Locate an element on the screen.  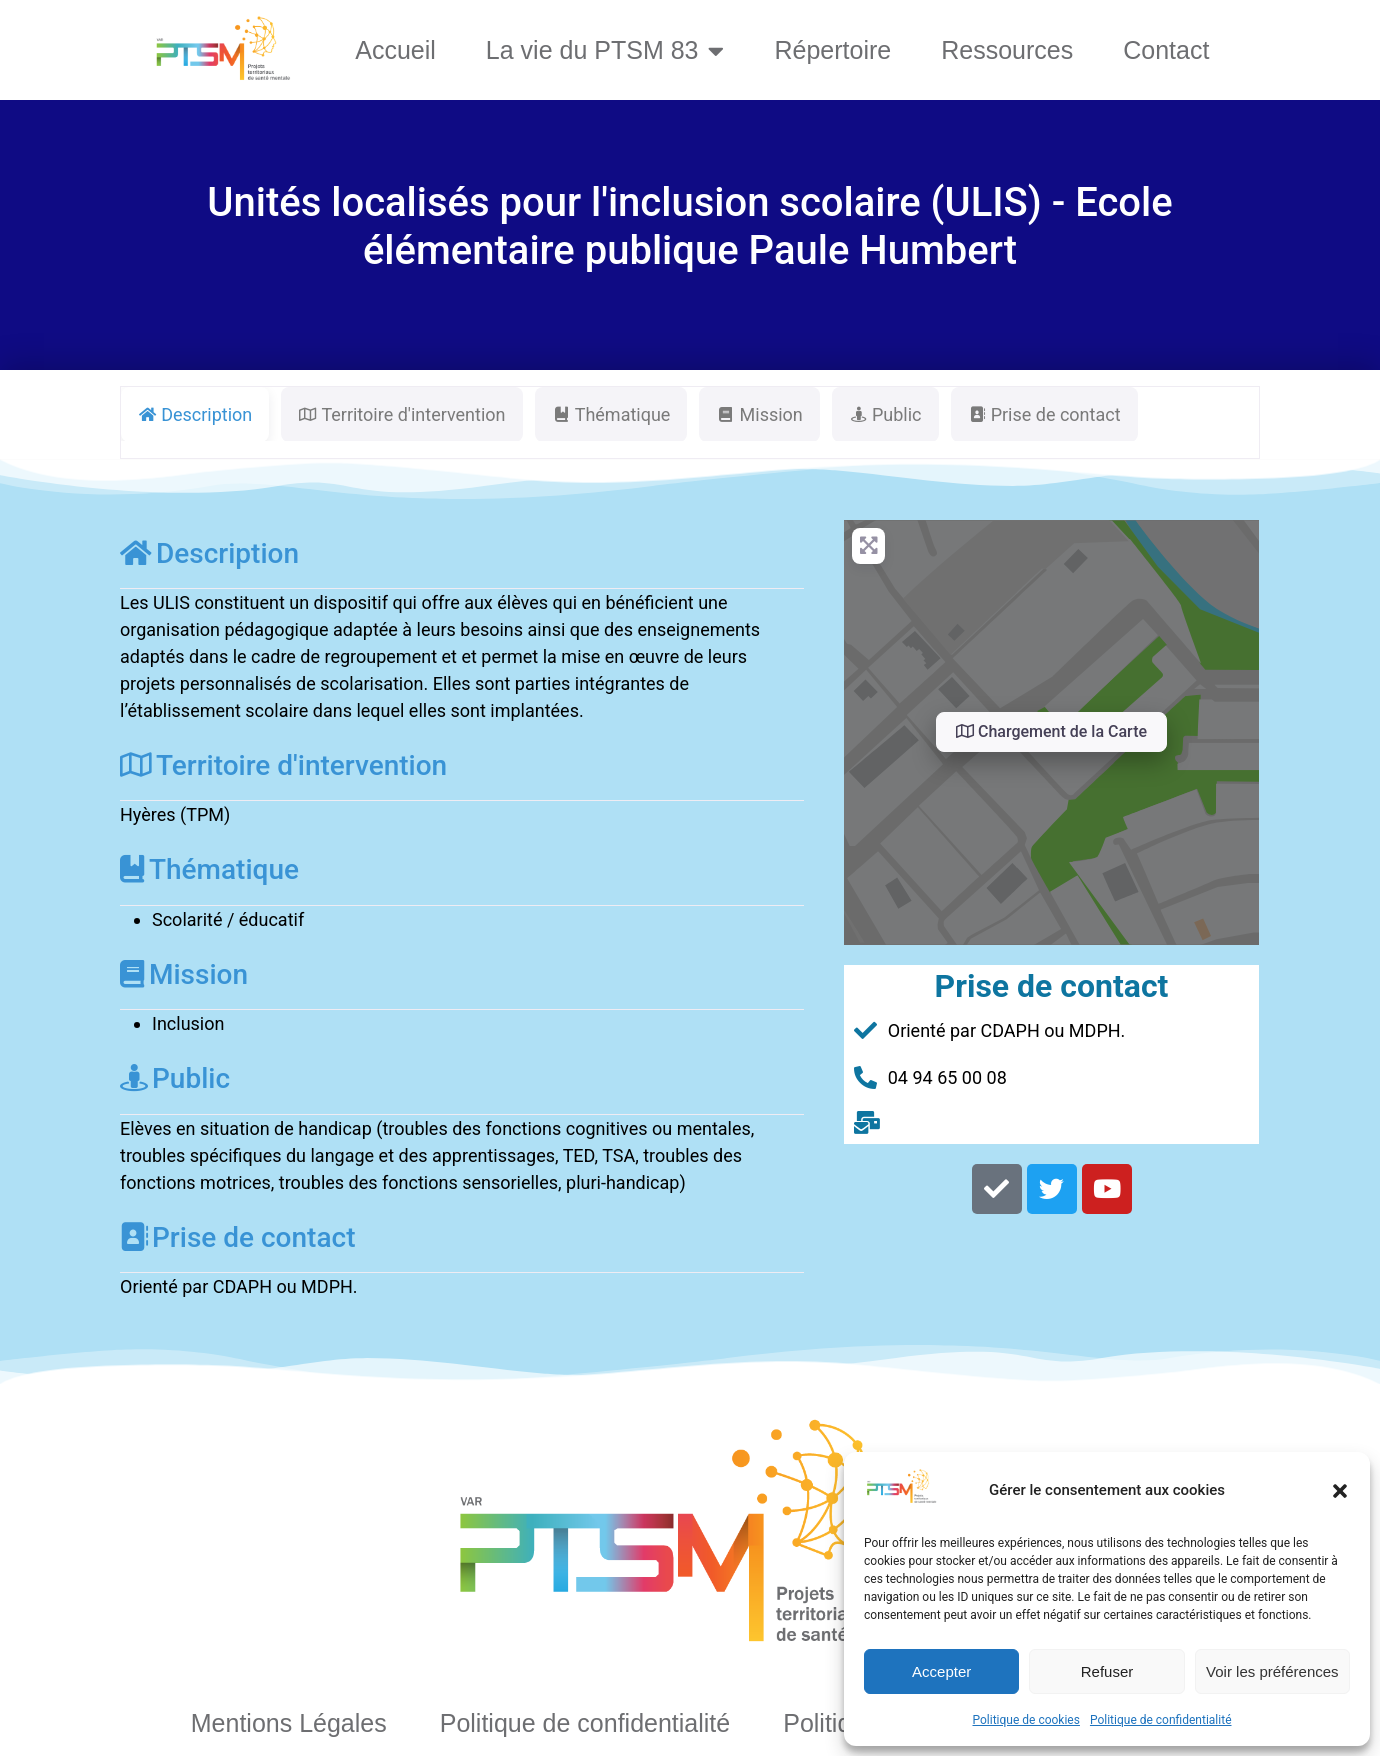
Mission is located at coordinates (184, 974).